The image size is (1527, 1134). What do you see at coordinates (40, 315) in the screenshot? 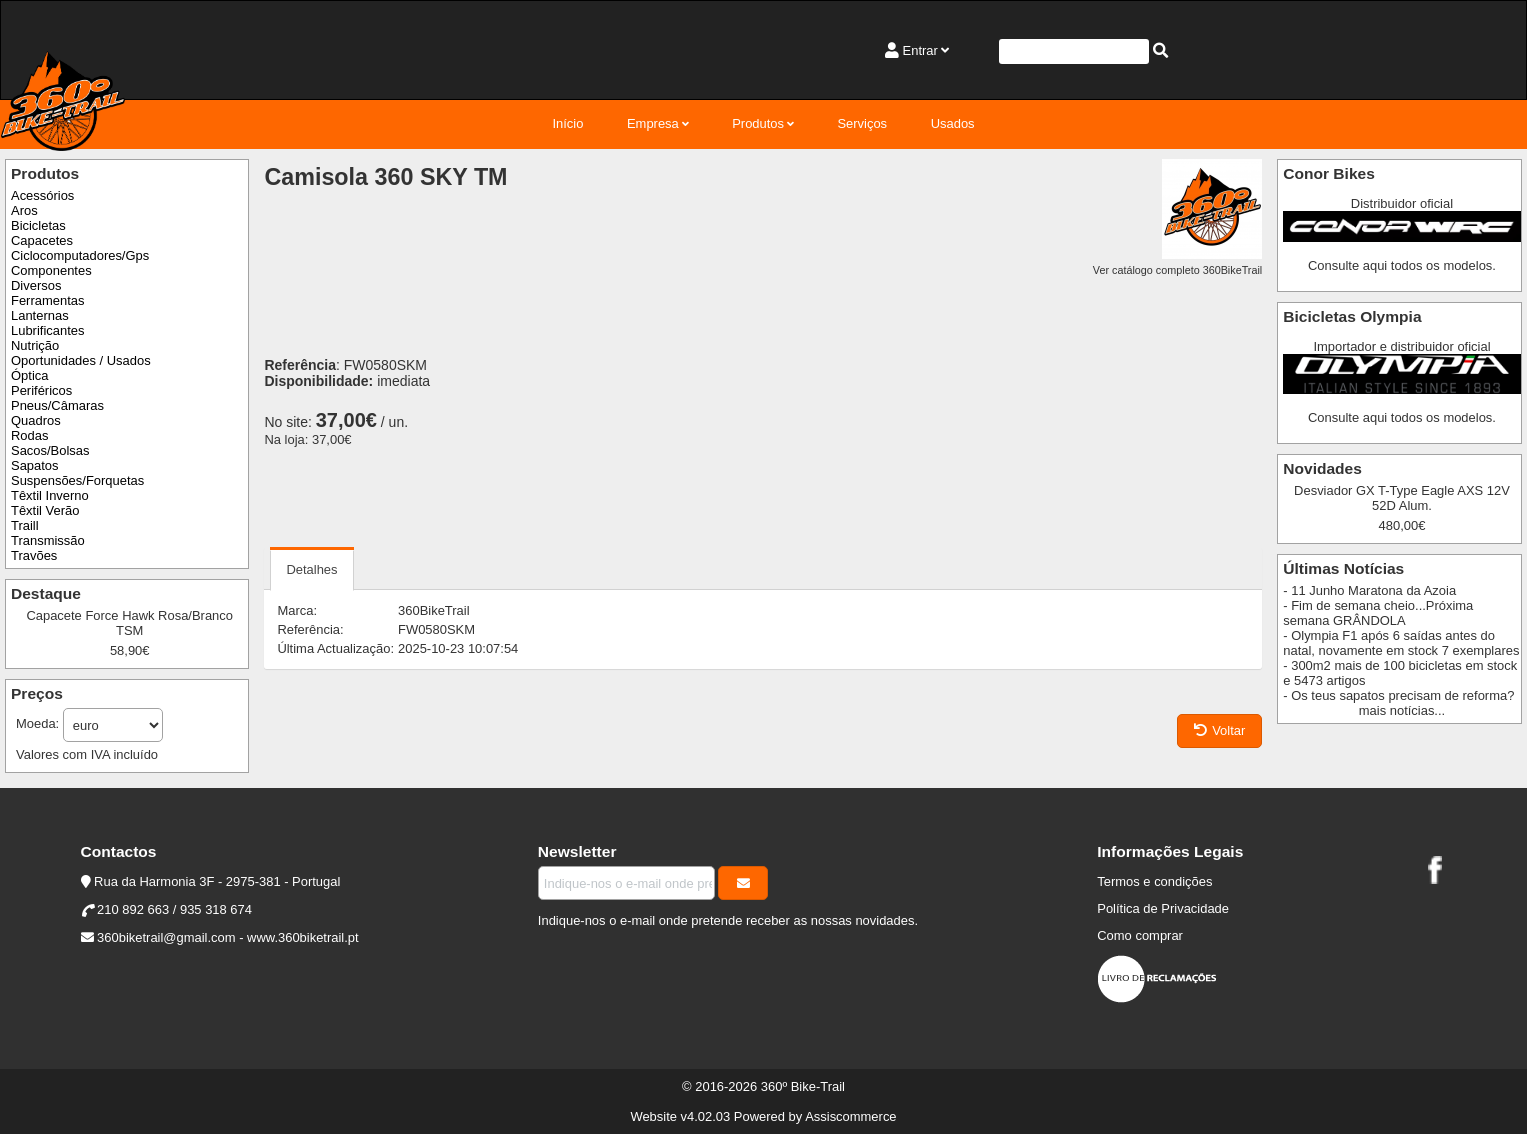
I see `Lanternas` at bounding box center [40, 315].